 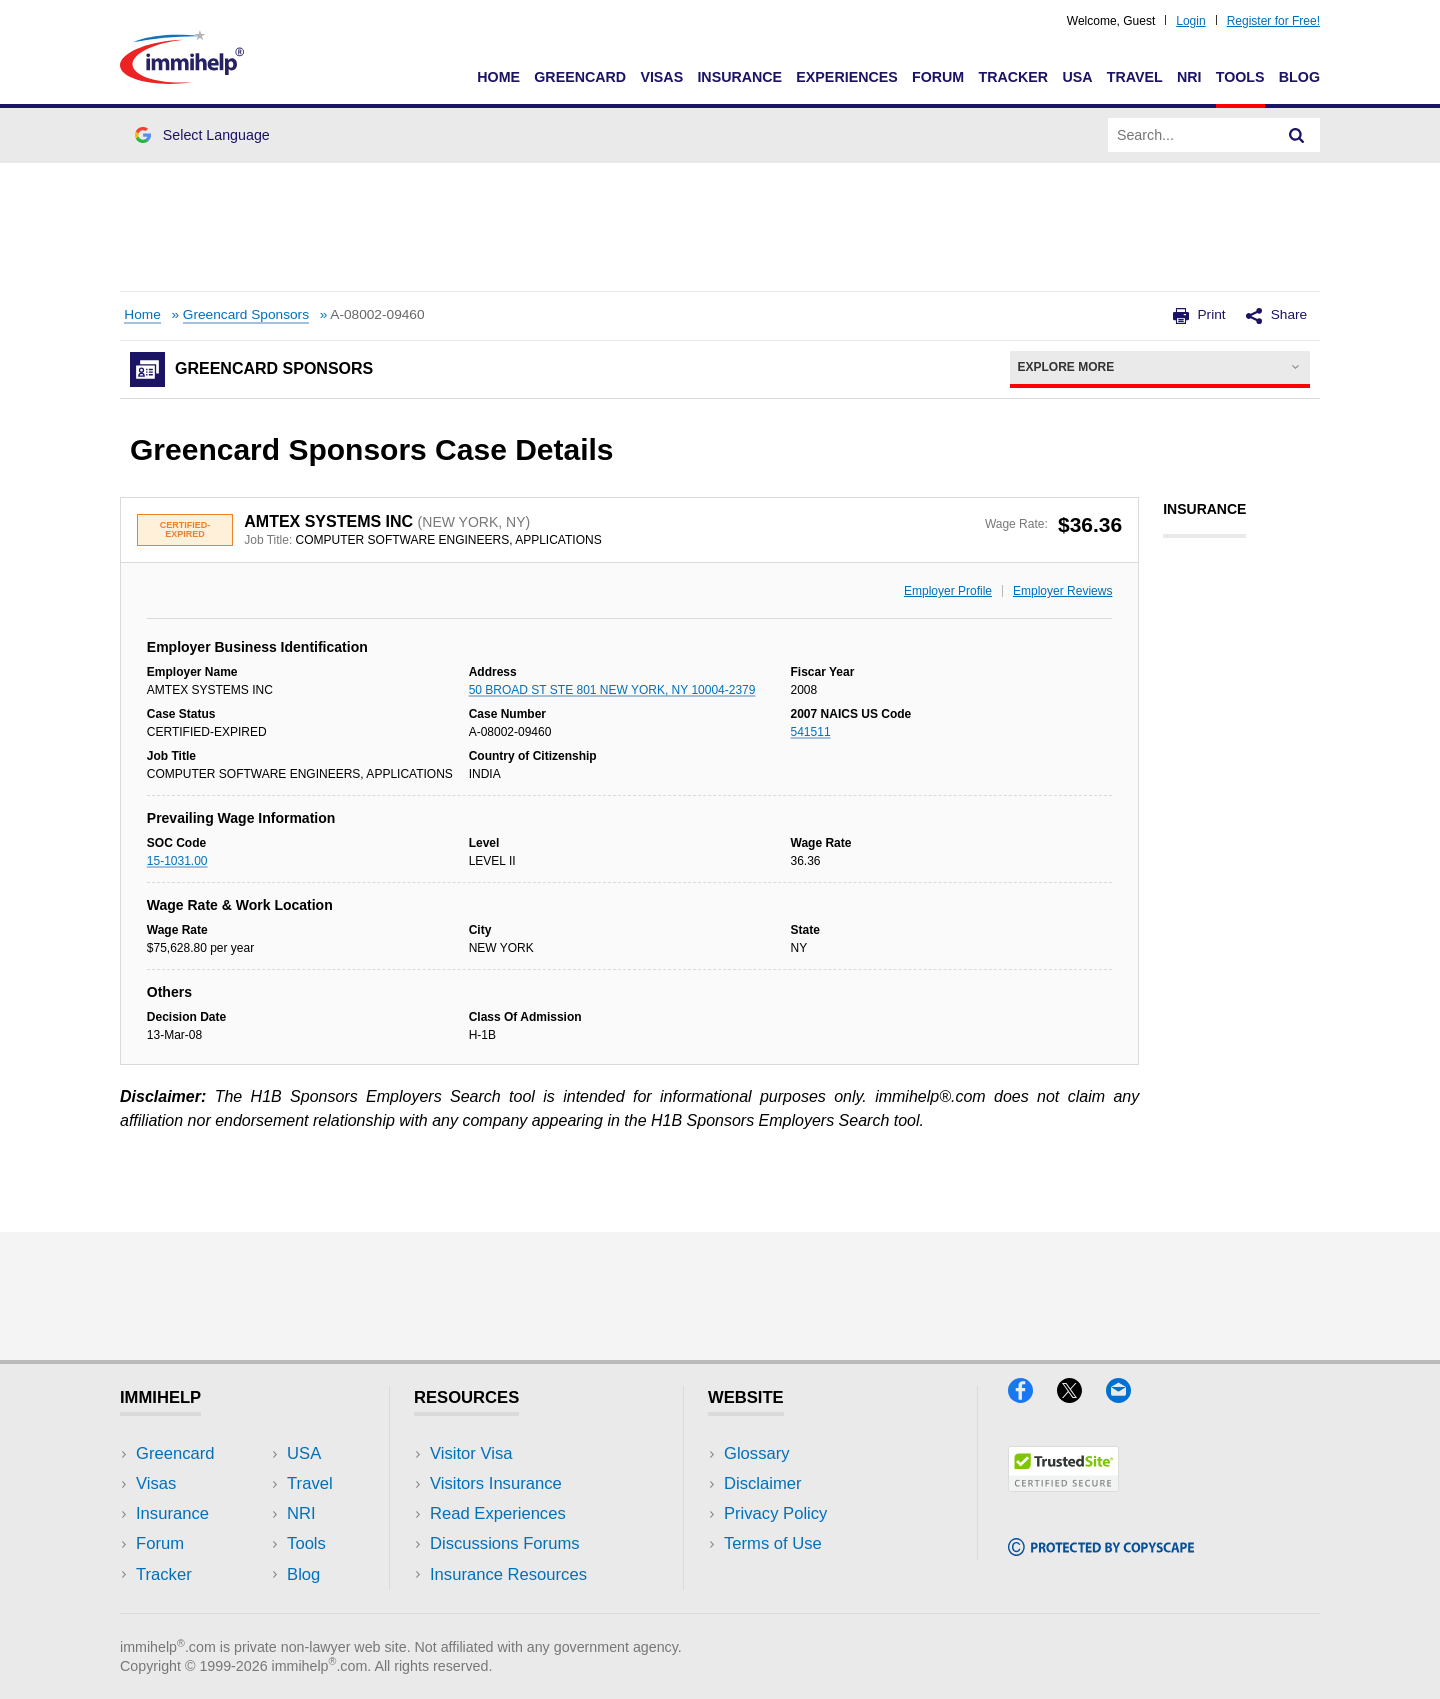 What do you see at coordinates (846, 77) in the screenshot?
I see `Experiences` at bounding box center [846, 77].